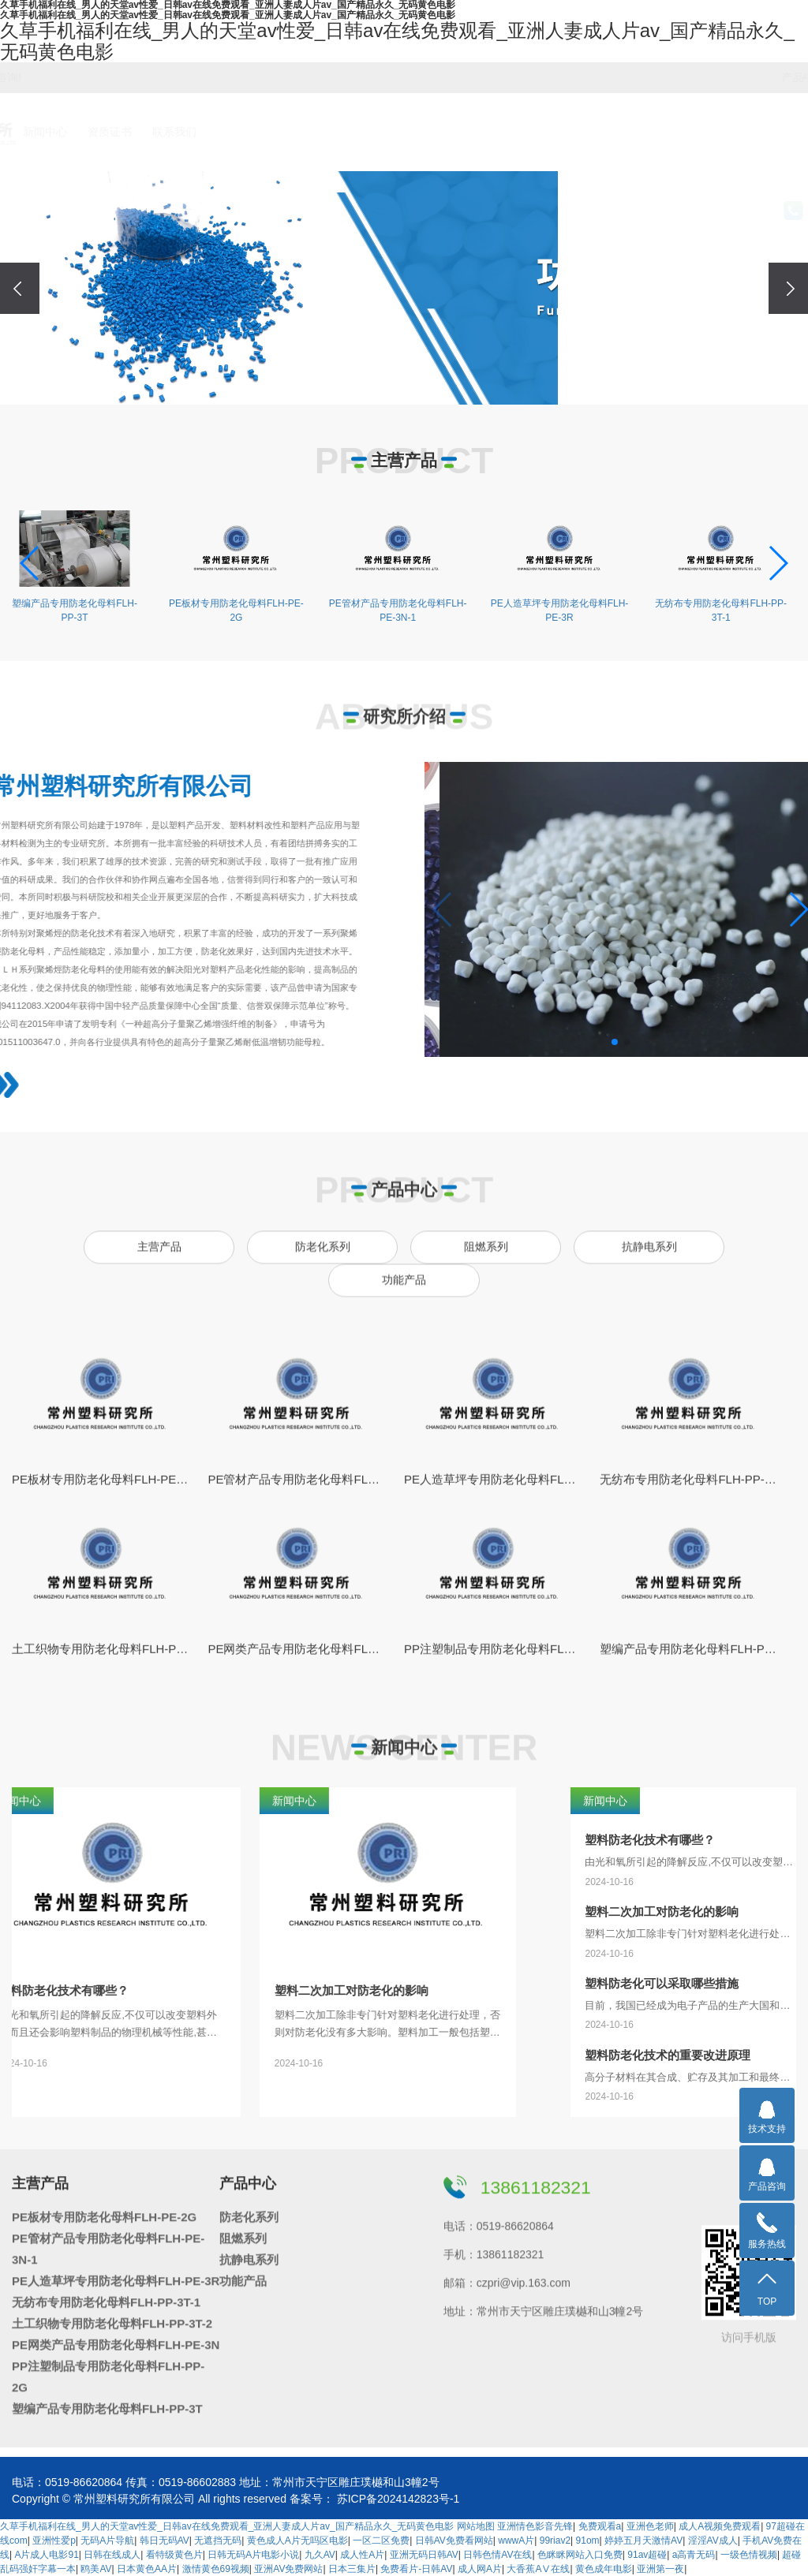 The height and width of the screenshot is (2576, 808). I want to click on 日韩无码A片电影小说, so click(253, 2554).